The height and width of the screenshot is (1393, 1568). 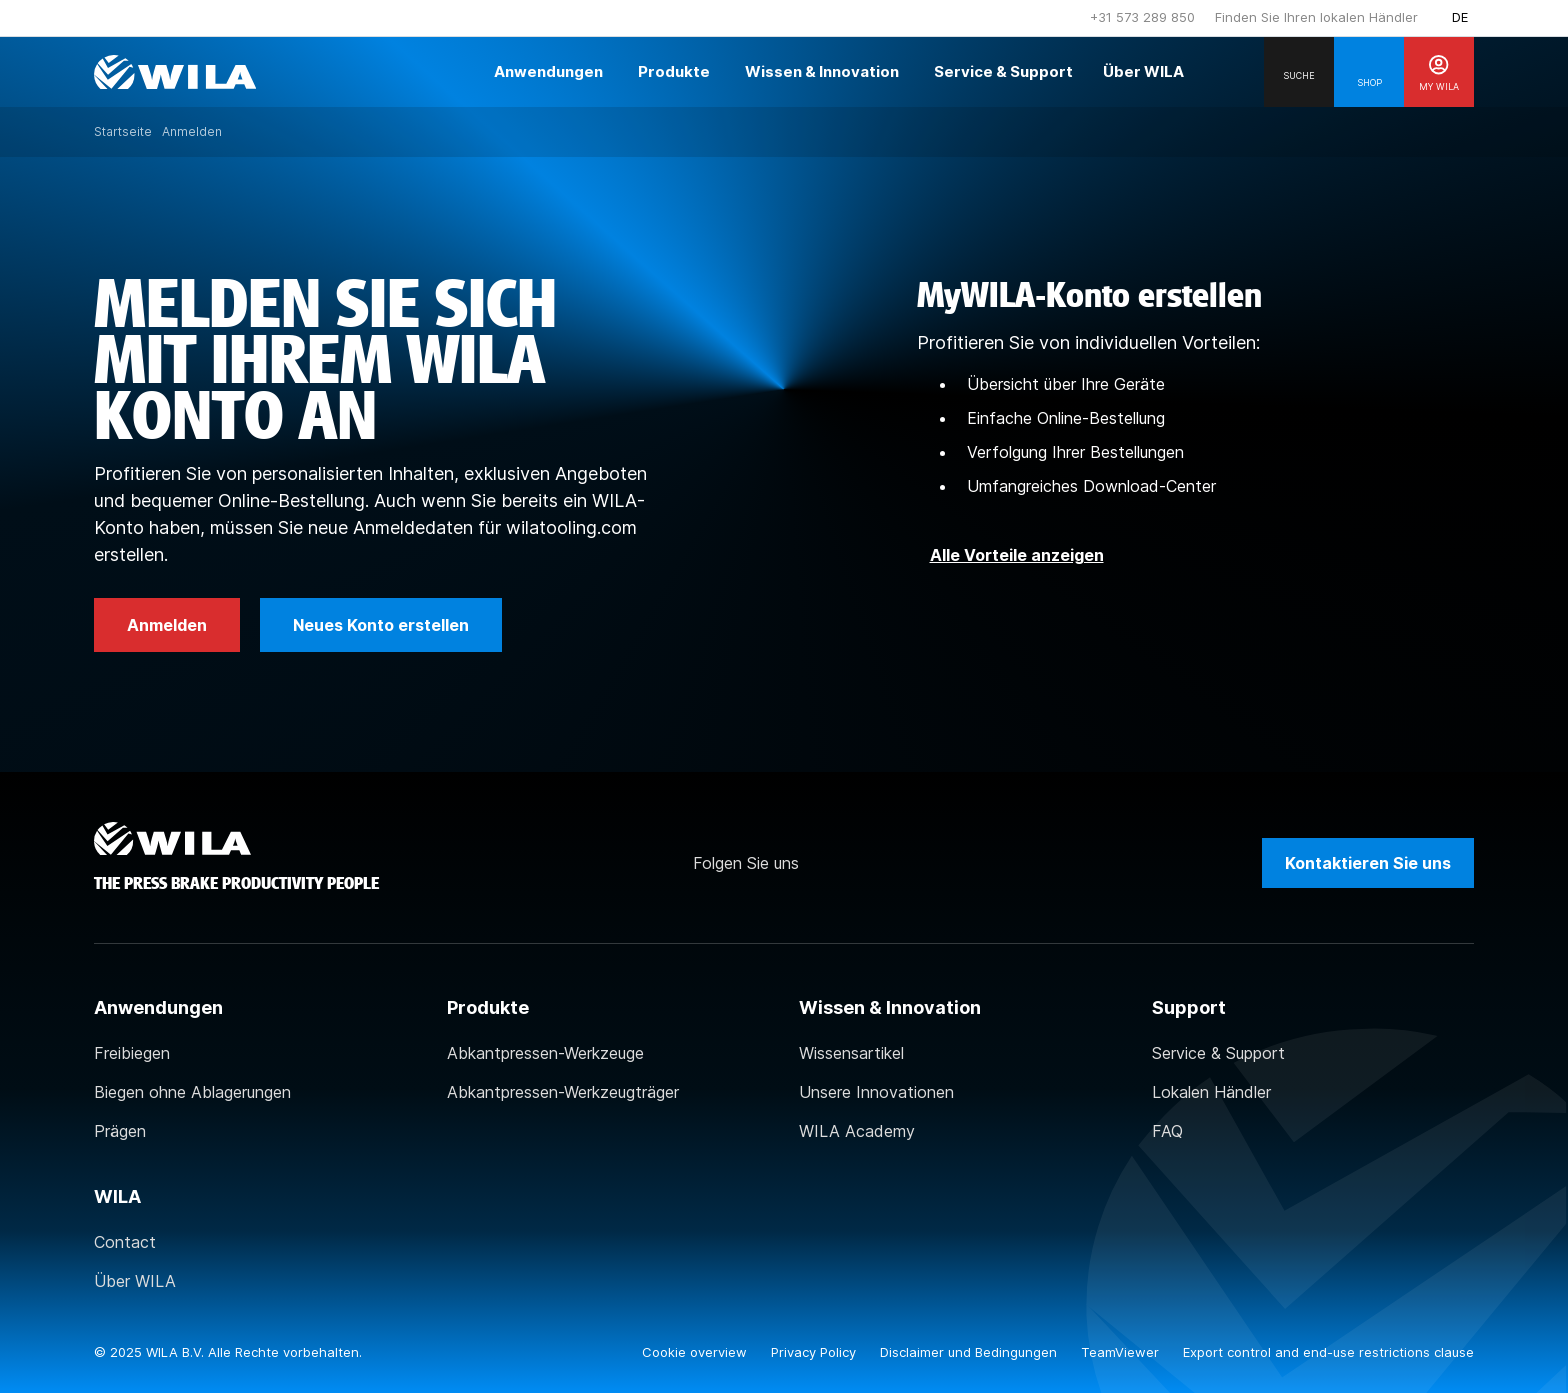 I want to click on Abkantpressen-Werkzeuge, so click(x=545, y=1053).